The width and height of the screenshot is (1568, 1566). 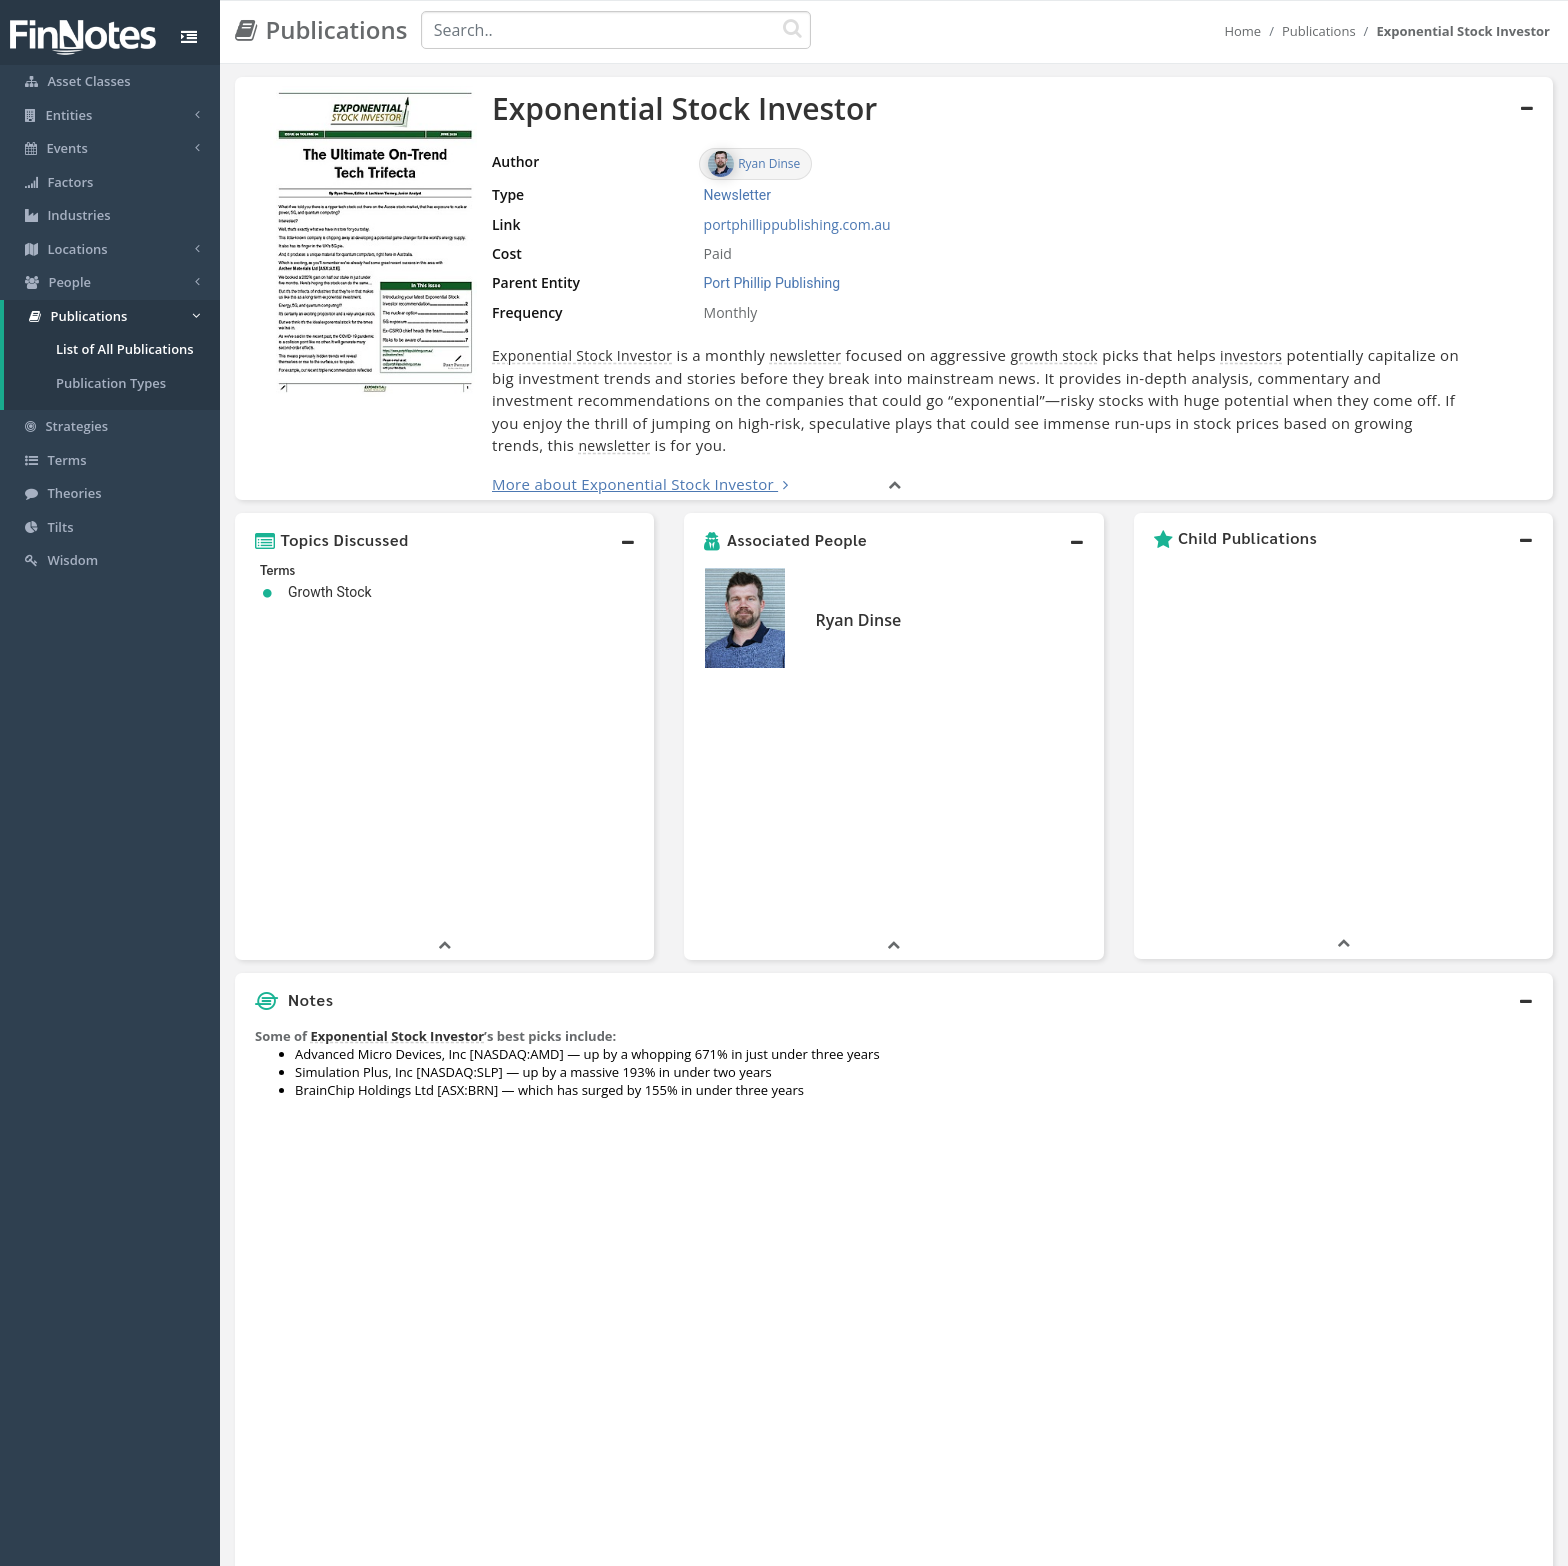 What do you see at coordinates (1242, 31) in the screenshot?
I see `Home` at bounding box center [1242, 31].